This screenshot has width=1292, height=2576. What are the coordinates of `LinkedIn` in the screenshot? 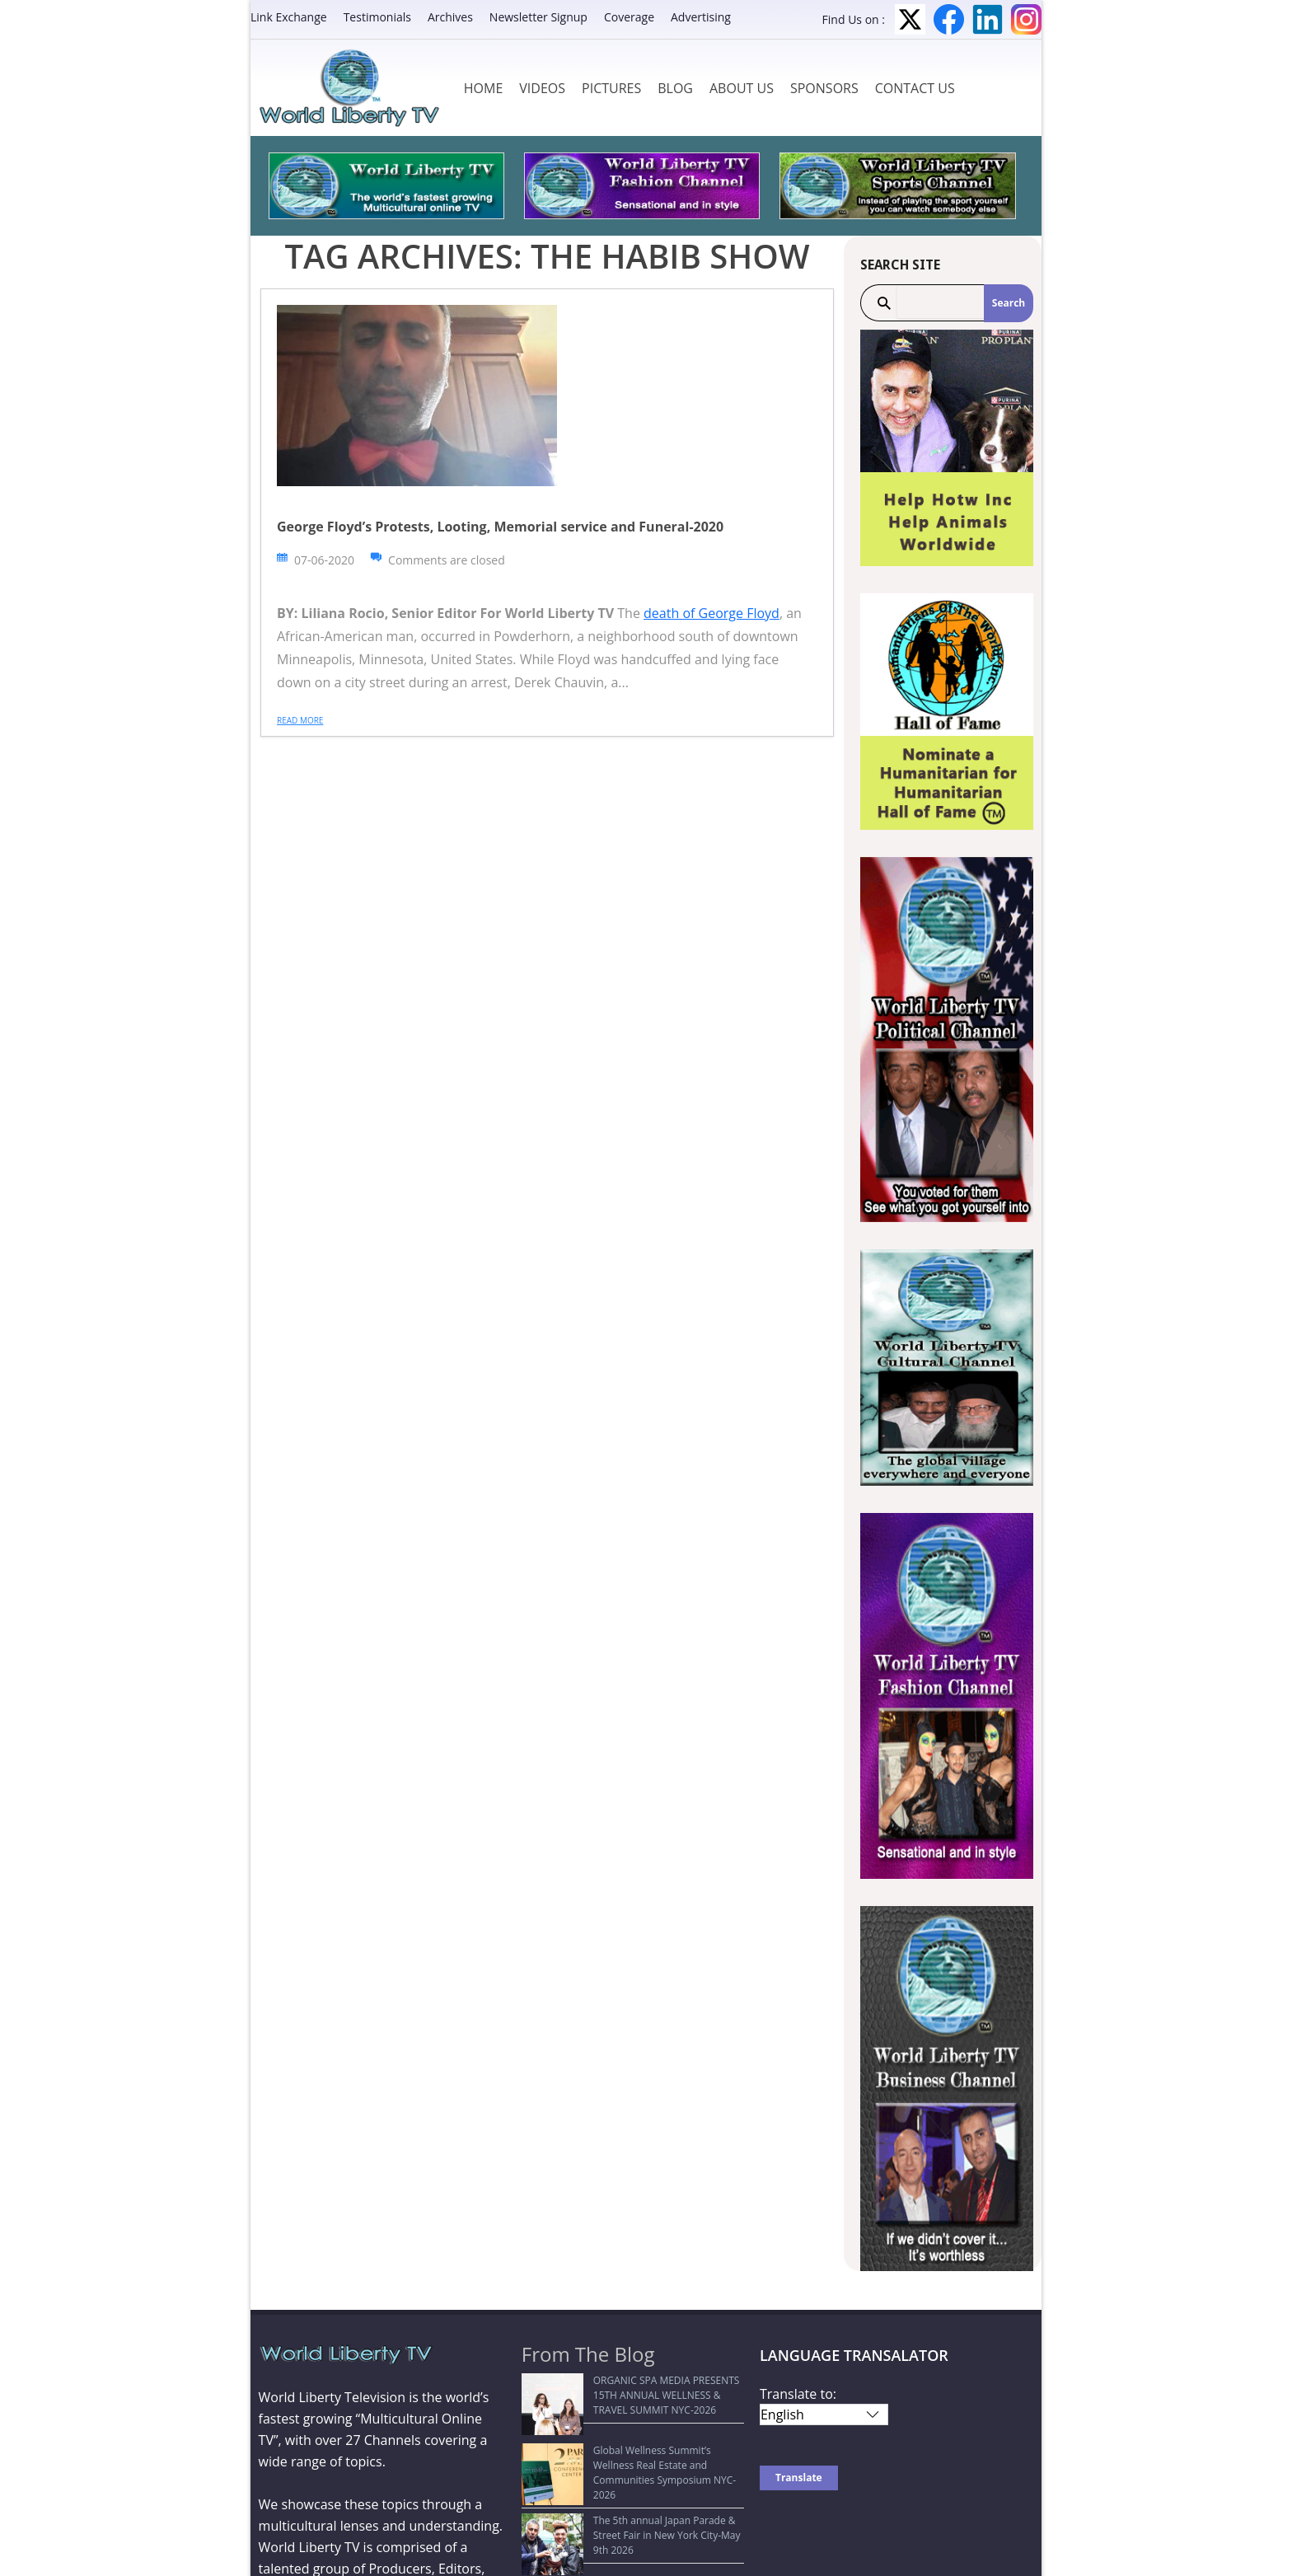 It's located at (987, 19).